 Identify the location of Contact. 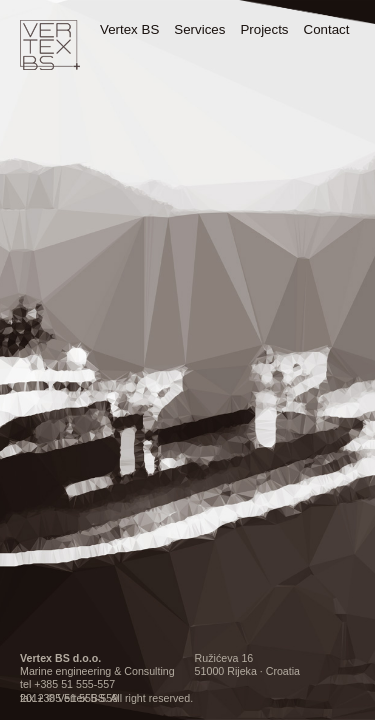
(327, 29).